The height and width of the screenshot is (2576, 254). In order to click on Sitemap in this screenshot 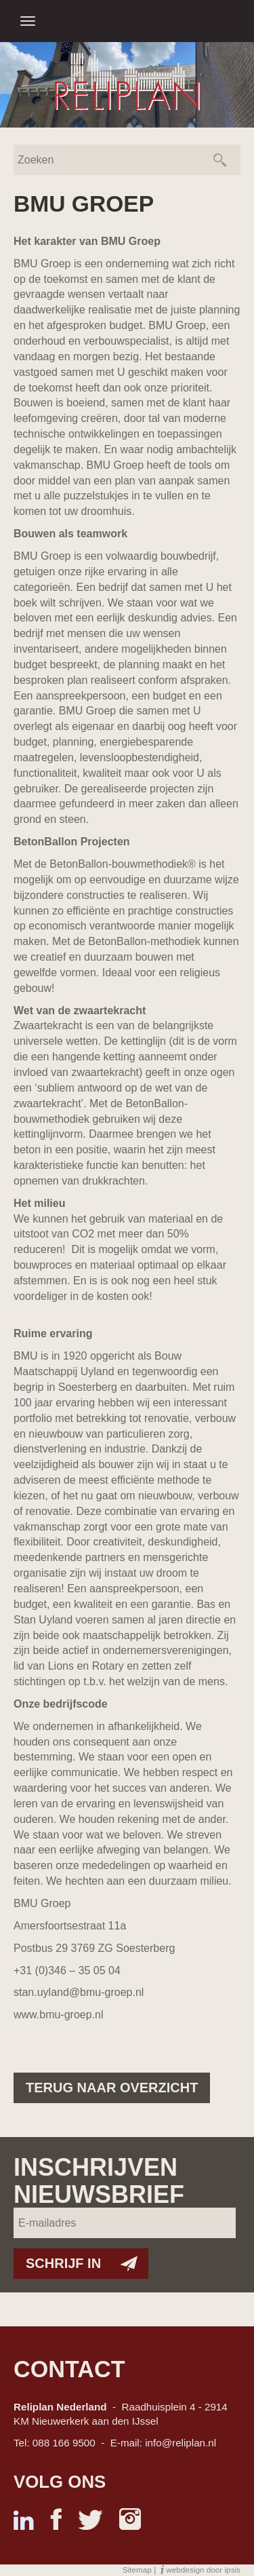, I will do `click(137, 2569)`.